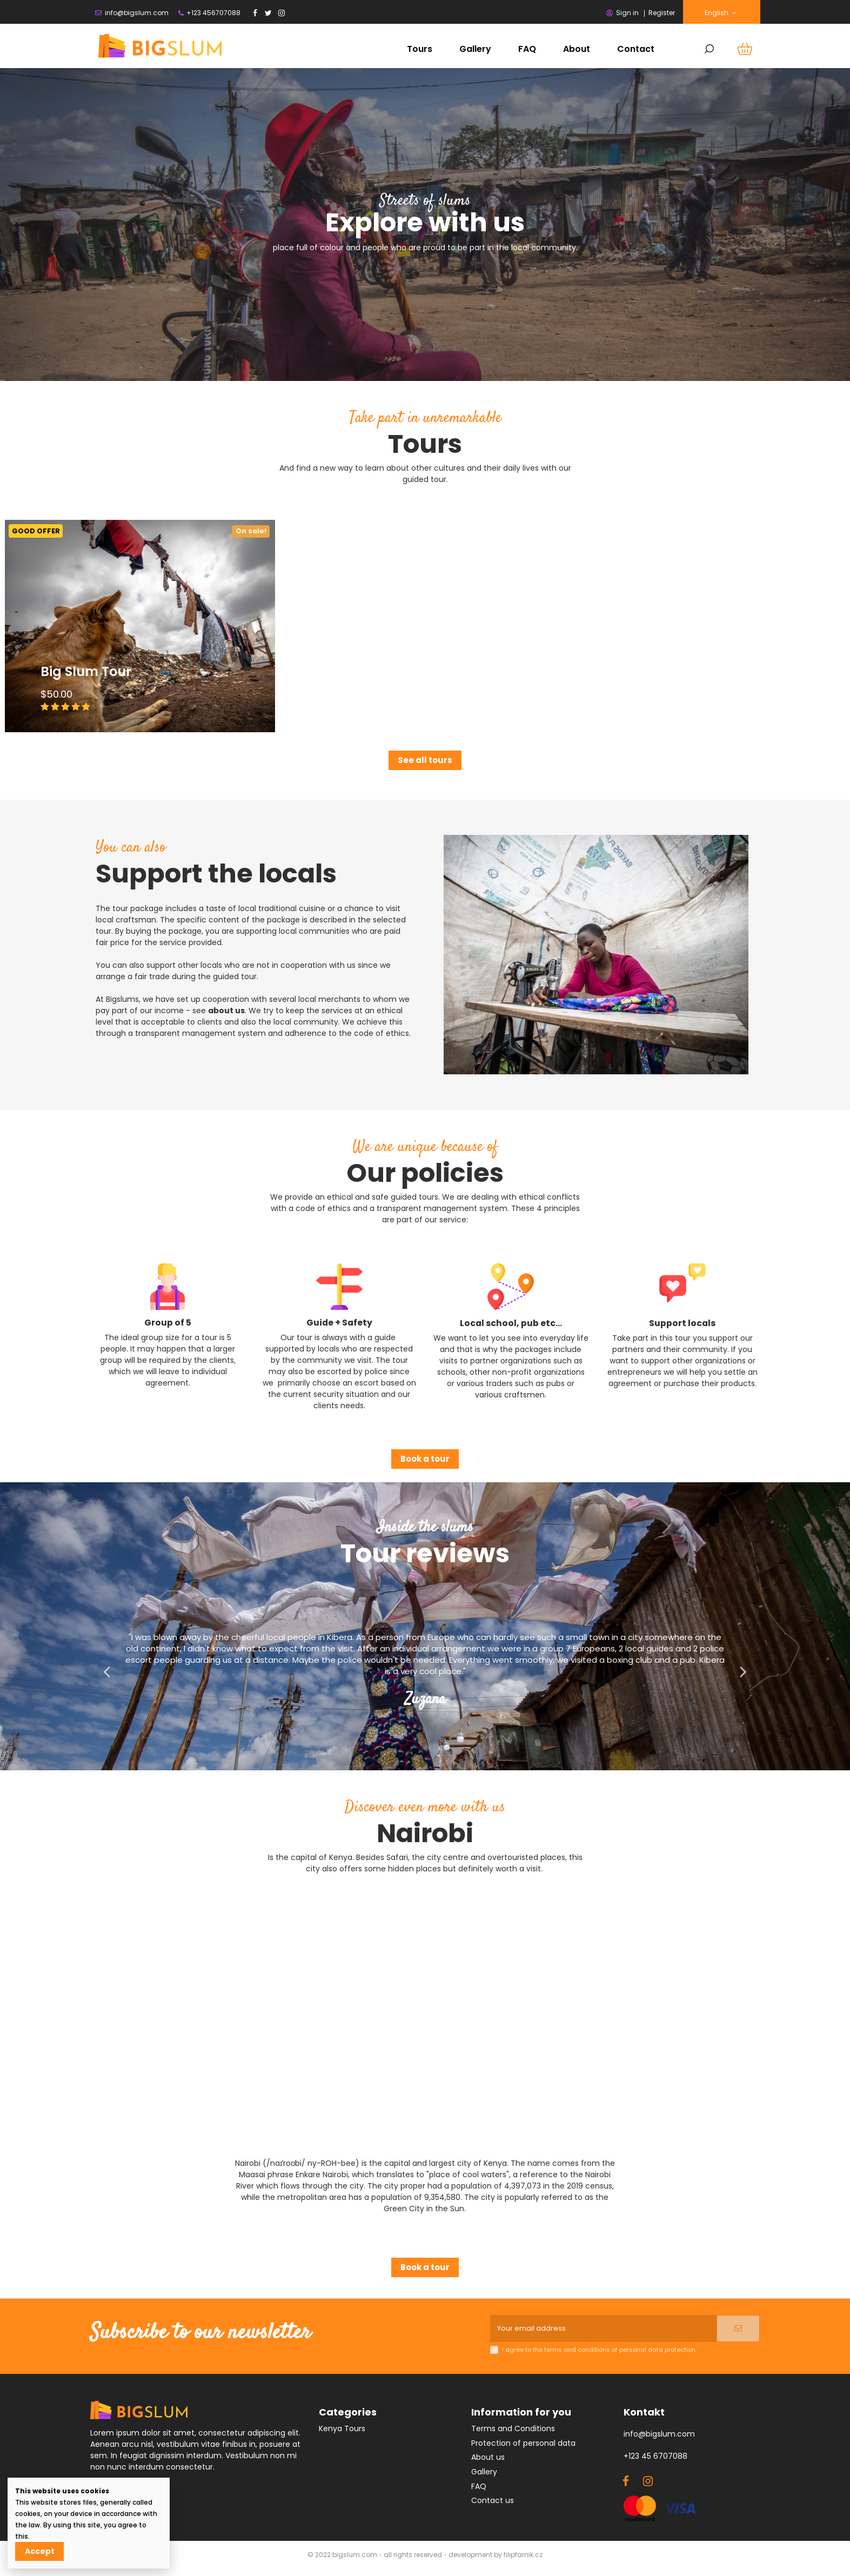 Image resolution: width=850 pixels, height=2576 pixels. What do you see at coordinates (738, 2330) in the screenshot?
I see `[Subscribe]` at bounding box center [738, 2330].